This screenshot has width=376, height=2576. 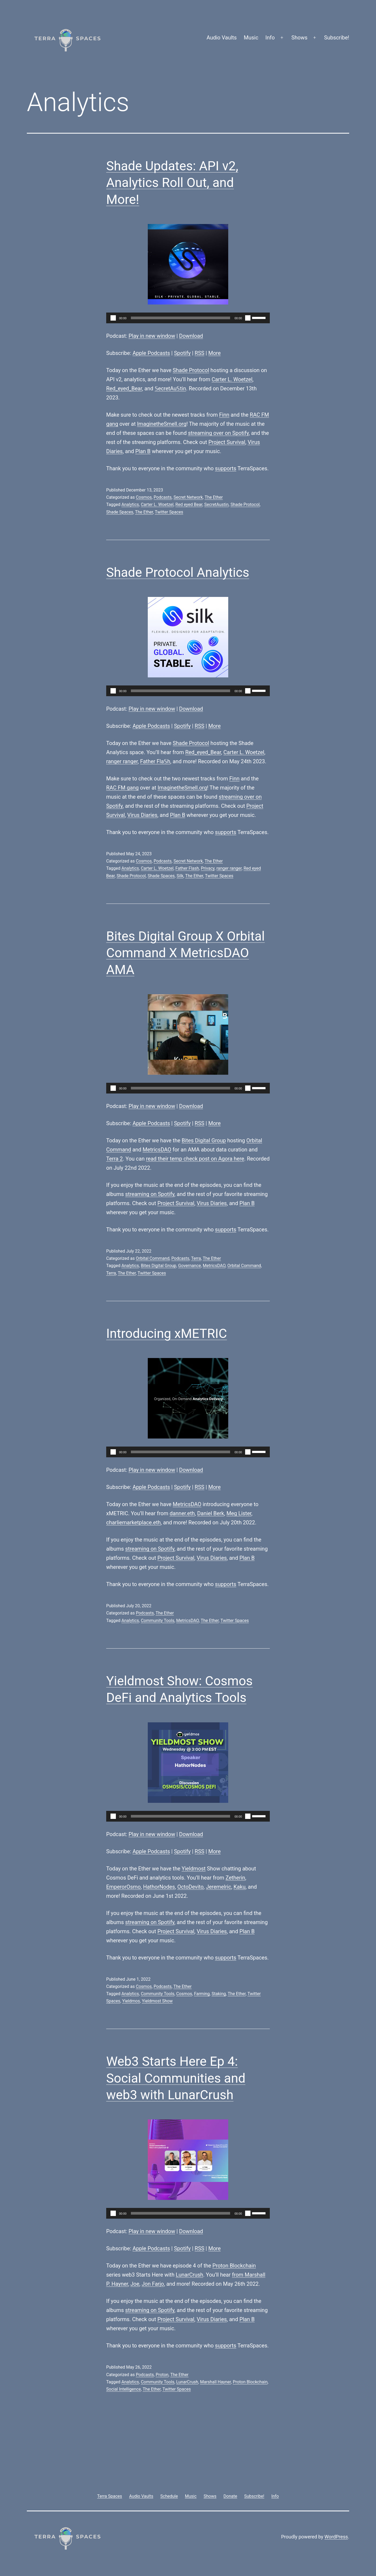 I want to click on Farming, so click(x=201, y=1993).